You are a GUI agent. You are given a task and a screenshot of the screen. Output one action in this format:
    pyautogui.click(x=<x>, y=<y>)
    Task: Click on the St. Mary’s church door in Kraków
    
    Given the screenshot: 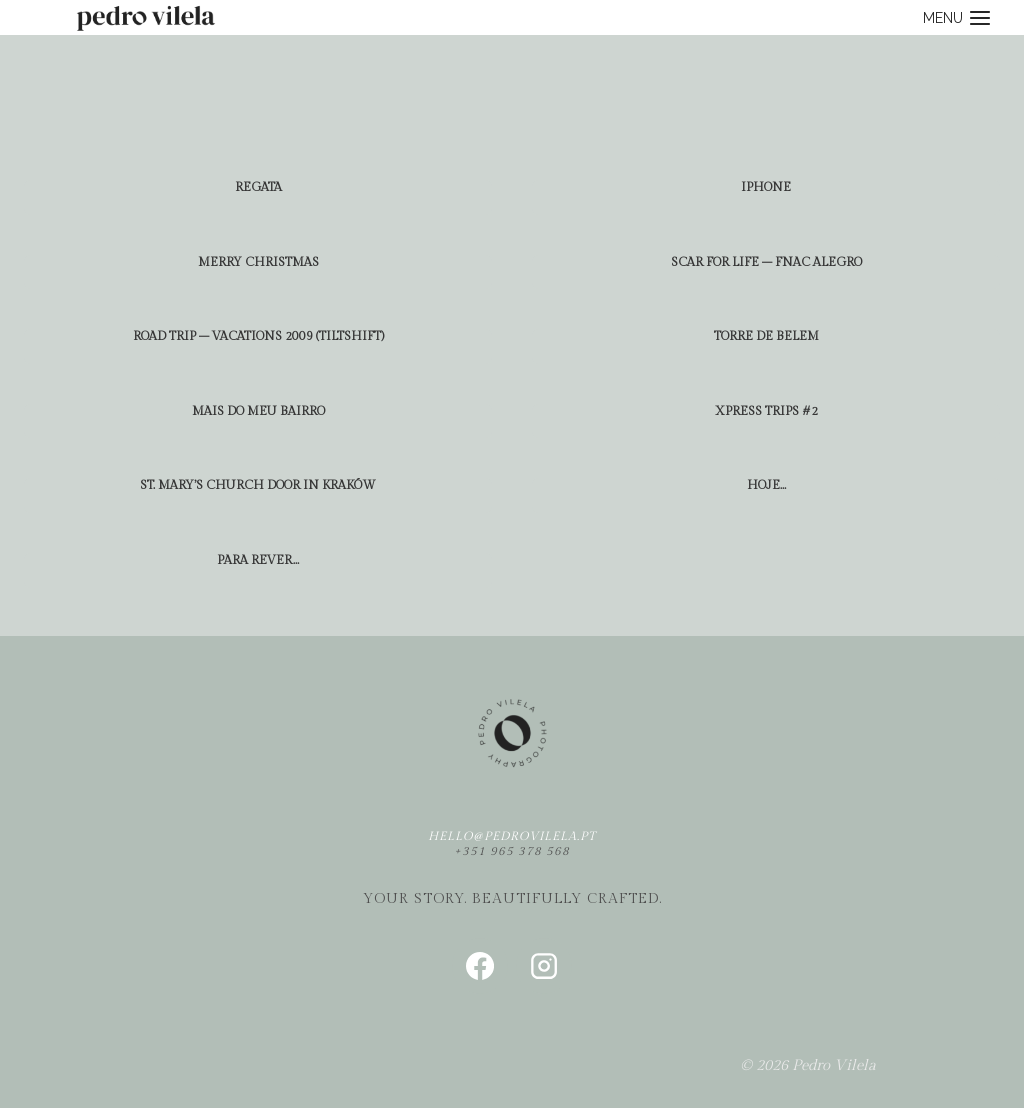 What is the action you would take?
    pyautogui.click(x=258, y=485)
    